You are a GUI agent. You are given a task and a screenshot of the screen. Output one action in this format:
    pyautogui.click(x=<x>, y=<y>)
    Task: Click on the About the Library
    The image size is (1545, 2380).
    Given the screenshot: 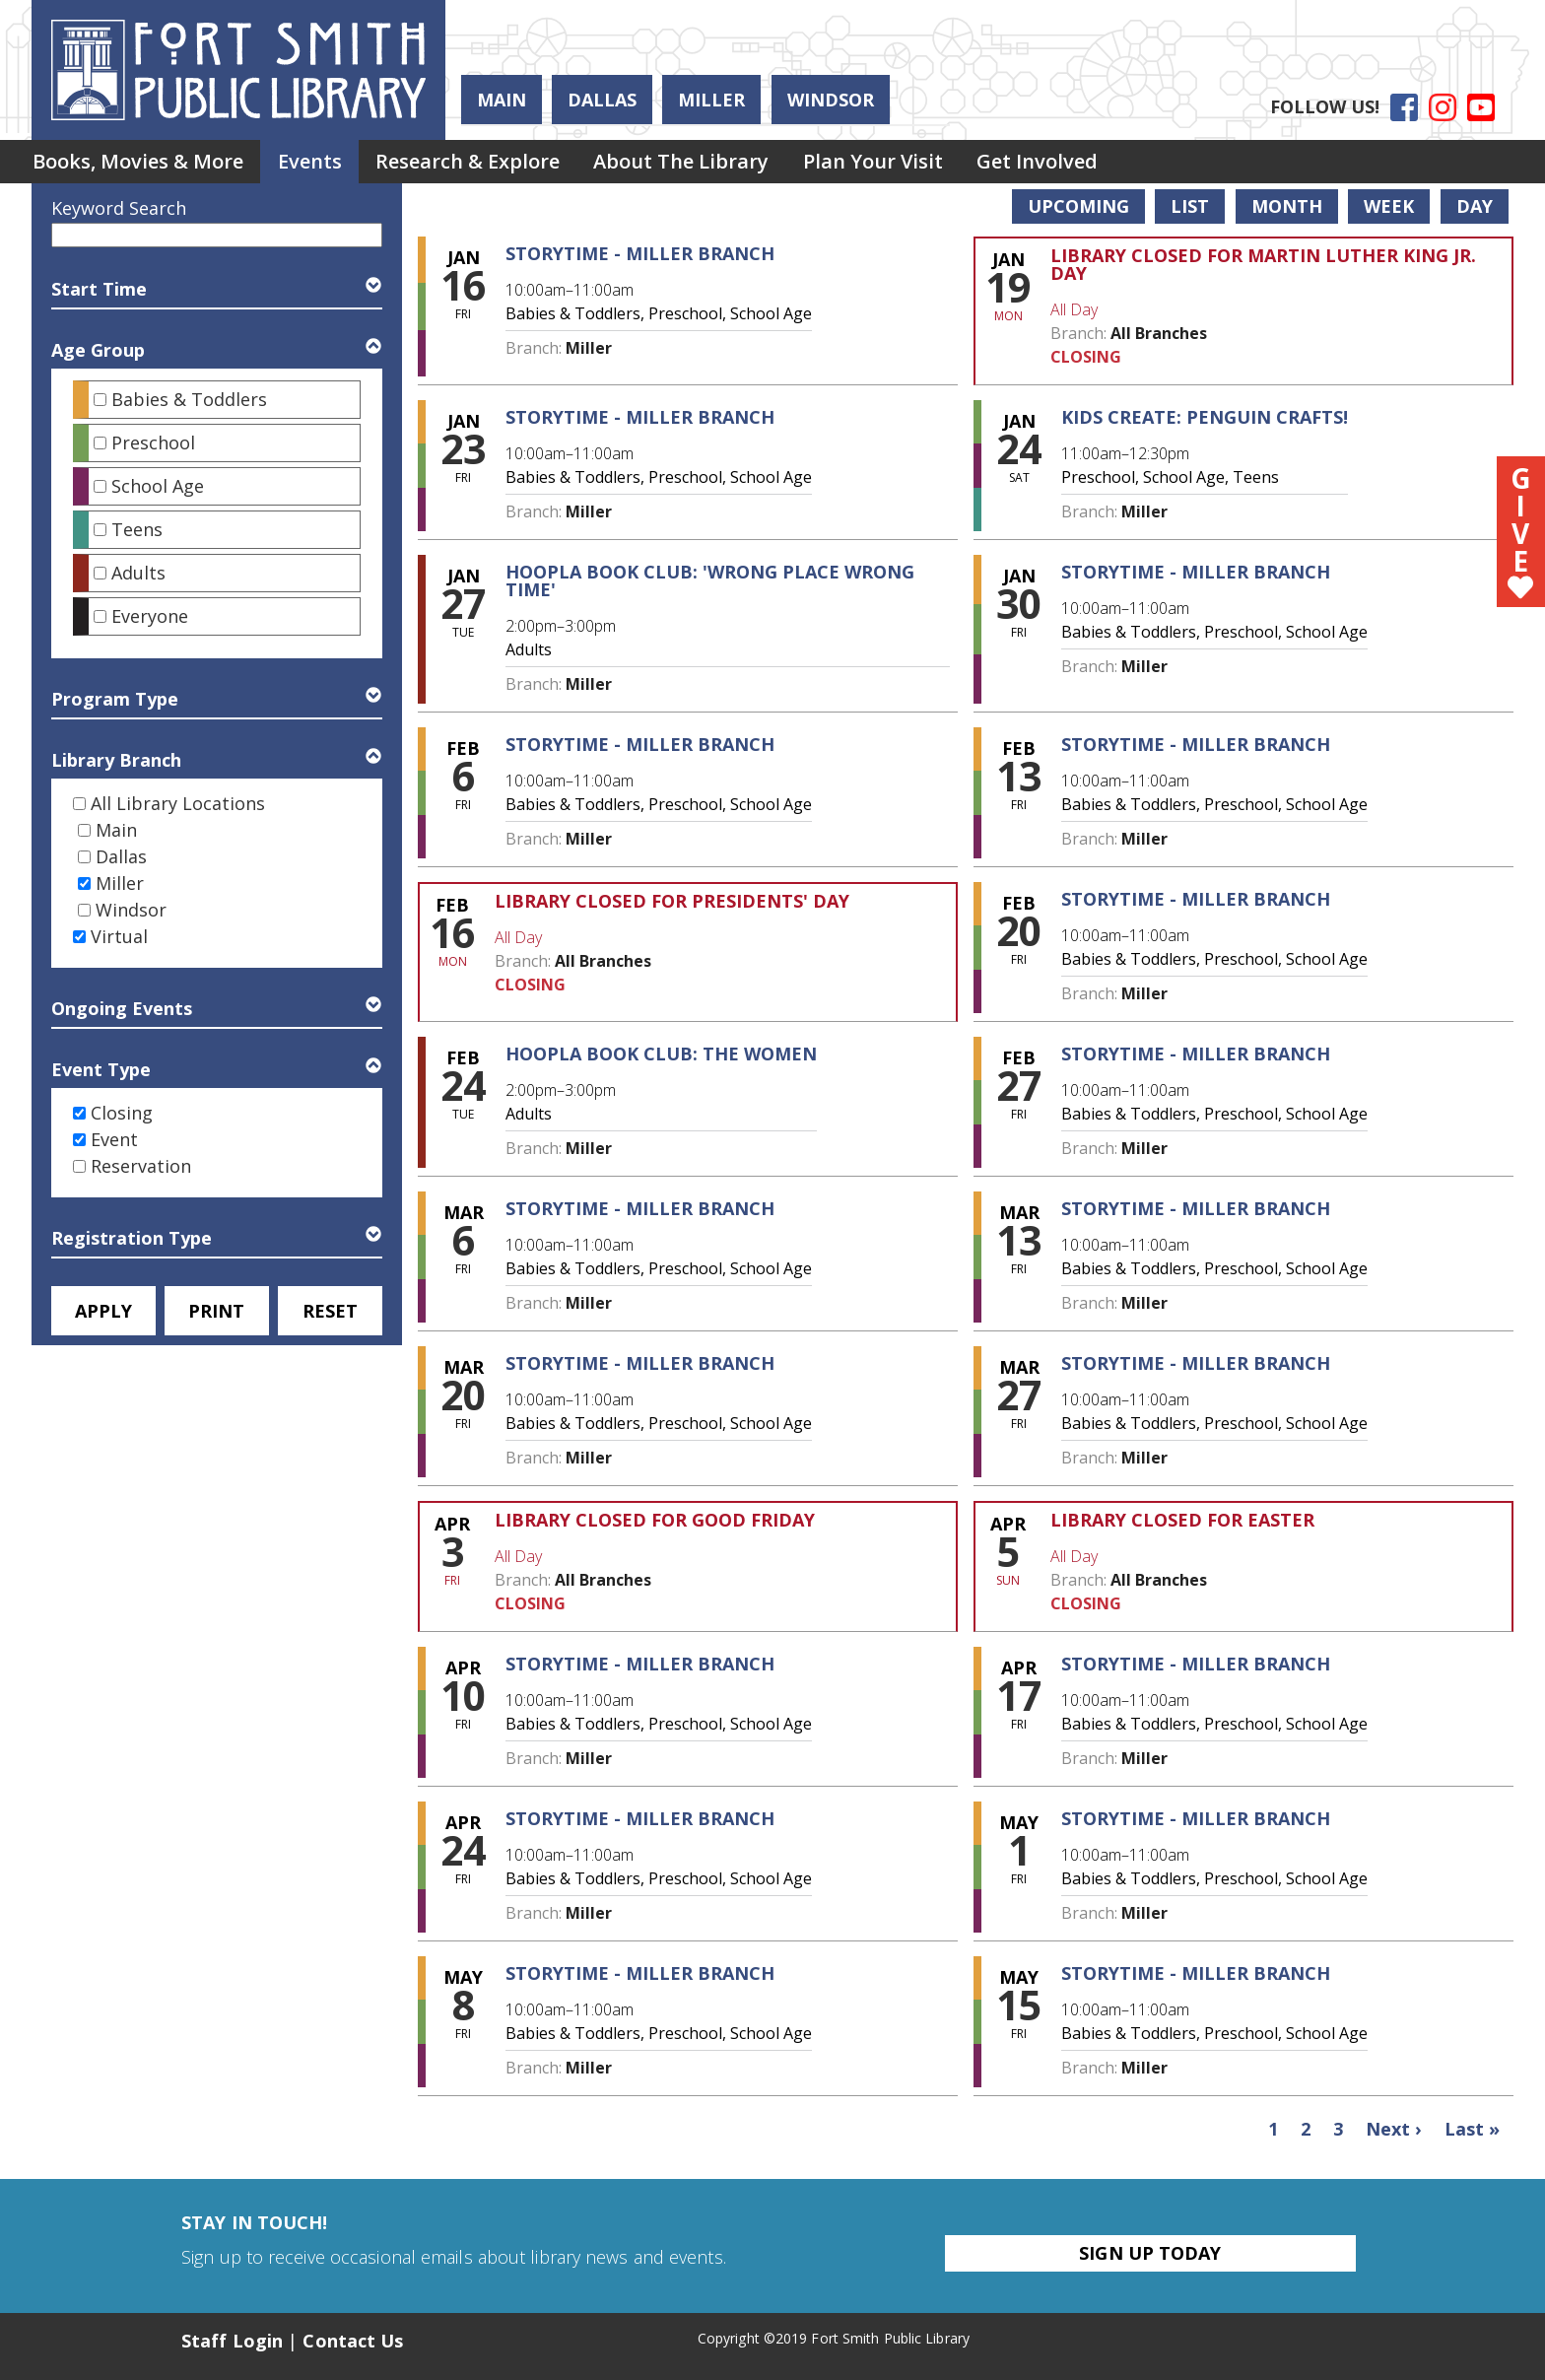 What is the action you would take?
    pyautogui.click(x=700, y=163)
    